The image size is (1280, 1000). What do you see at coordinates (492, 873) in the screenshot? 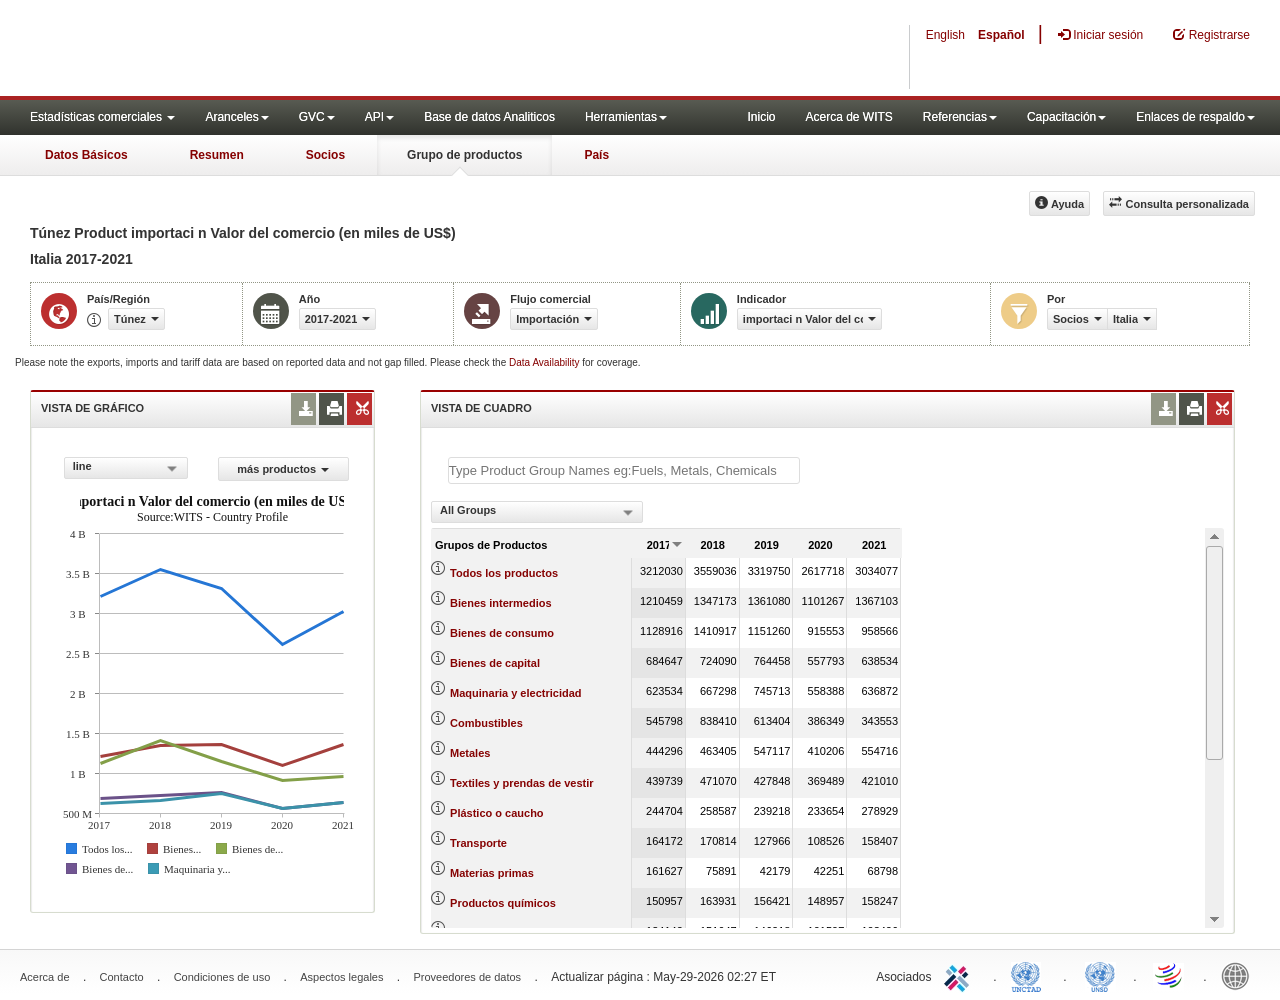
I see `Materias primas` at bounding box center [492, 873].